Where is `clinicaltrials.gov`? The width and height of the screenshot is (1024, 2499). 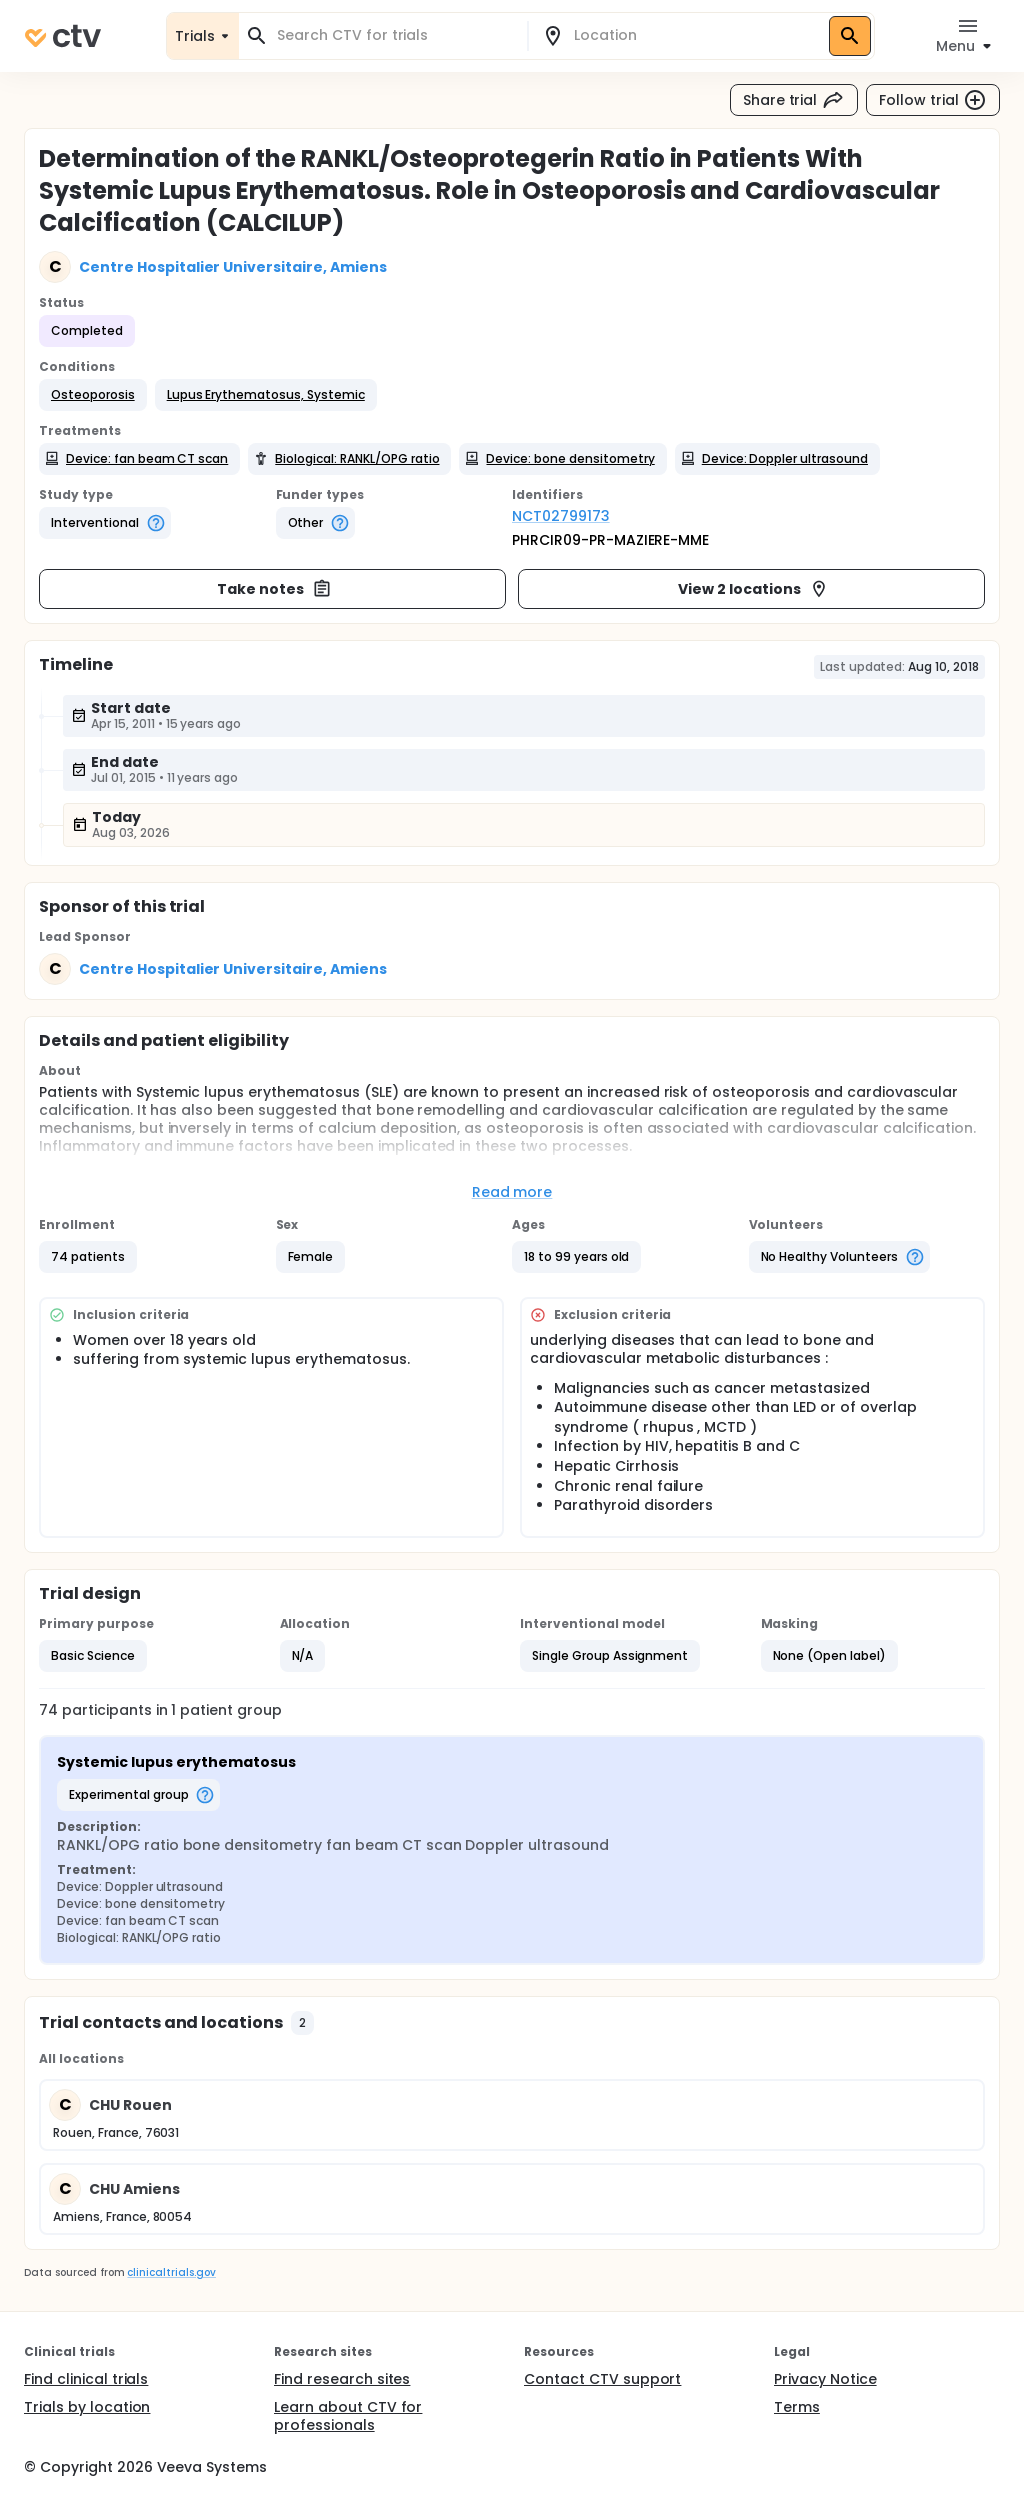 clinicaltrials.gov is located at coordinates (171, 2272).